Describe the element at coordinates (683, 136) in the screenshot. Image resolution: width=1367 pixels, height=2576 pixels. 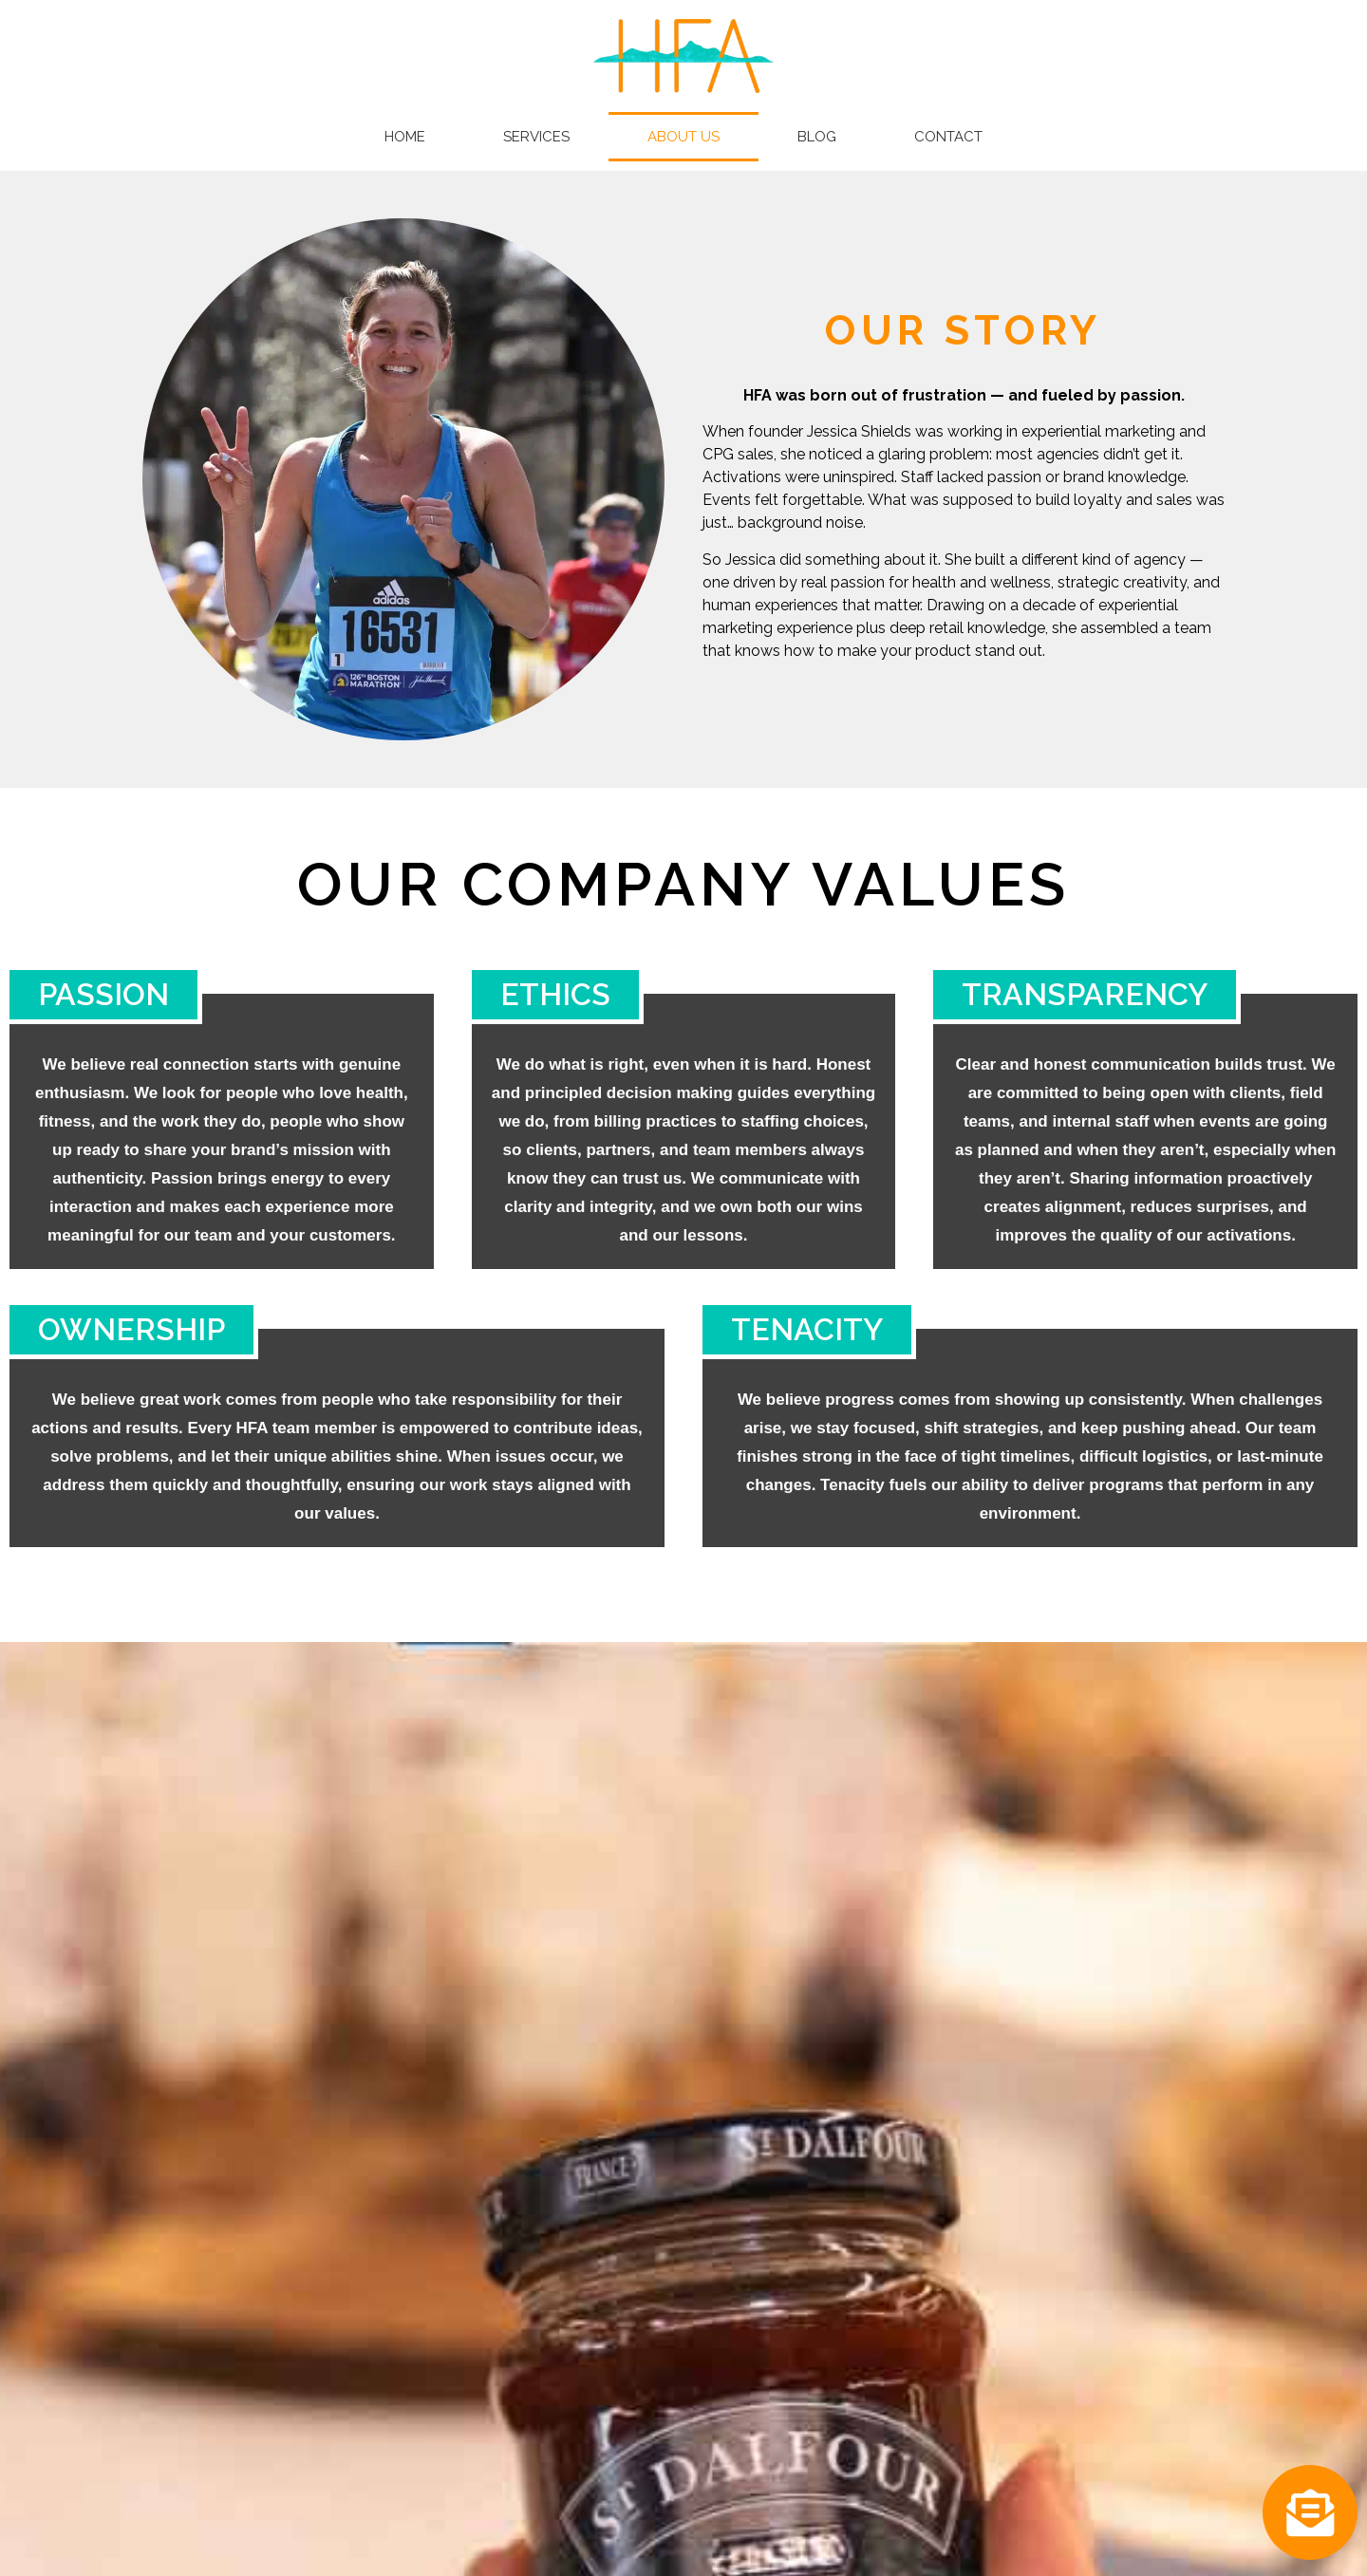
I see `About Us` at that location.